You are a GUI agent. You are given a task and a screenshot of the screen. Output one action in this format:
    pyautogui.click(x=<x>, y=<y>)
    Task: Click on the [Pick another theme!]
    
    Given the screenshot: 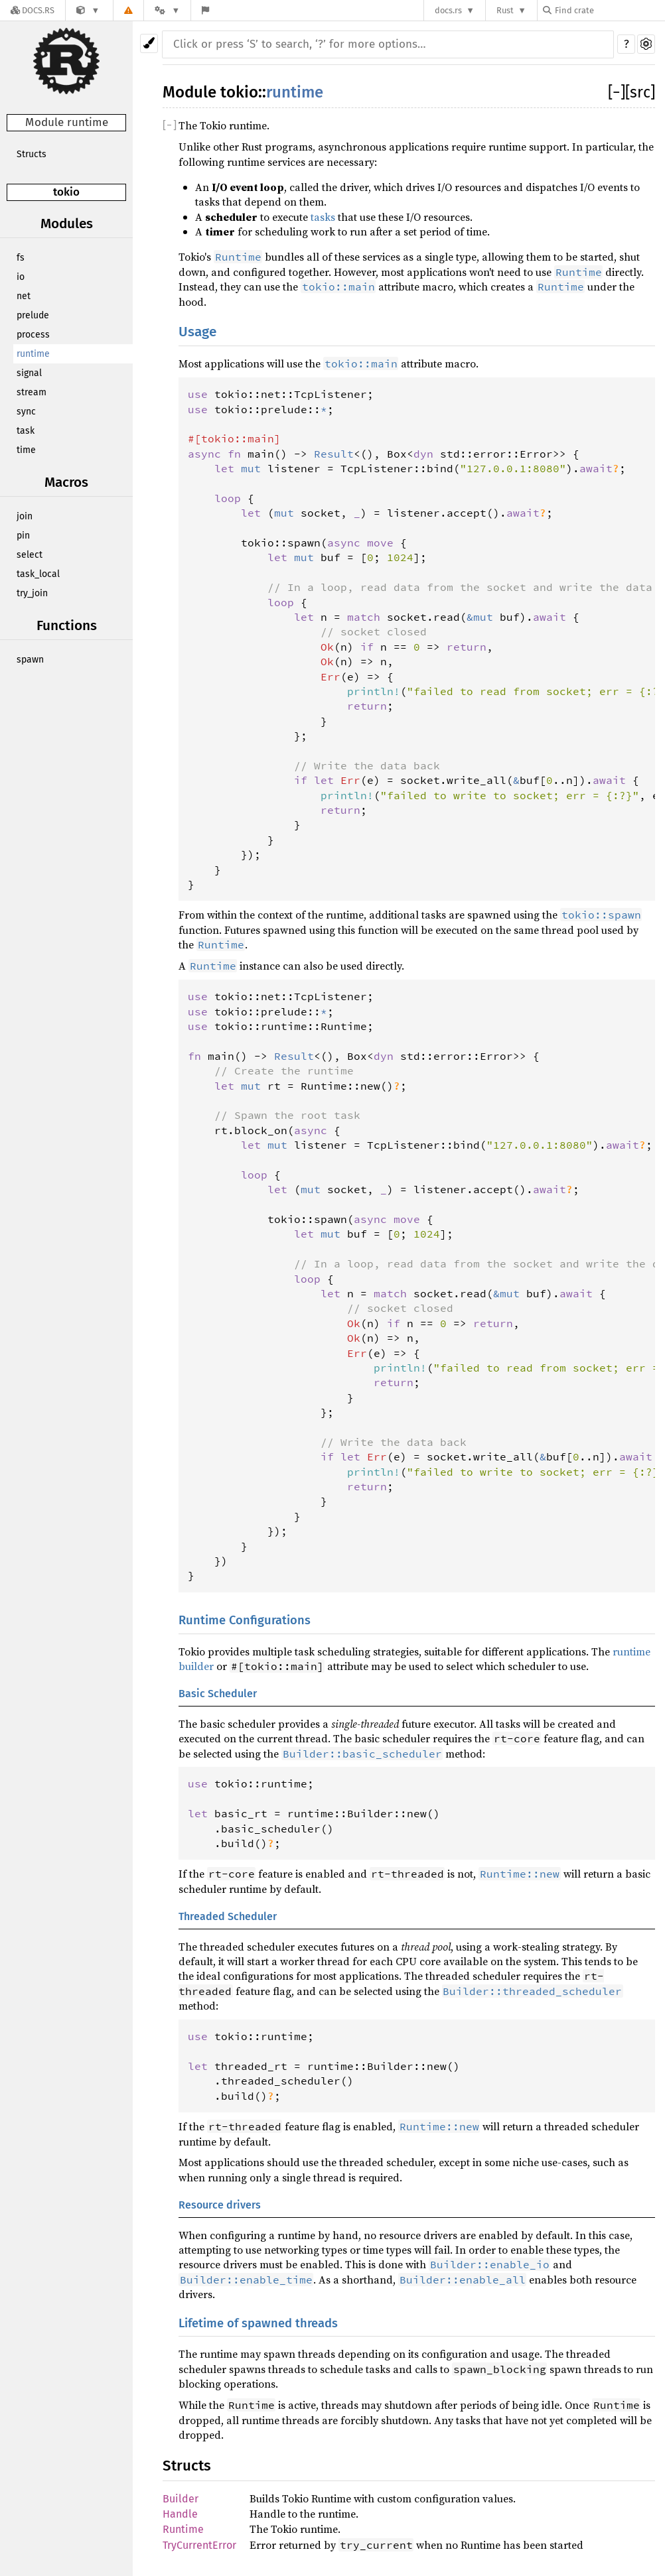 What is the action you would take?
    pyautogui.click(x=149, y=43)
    